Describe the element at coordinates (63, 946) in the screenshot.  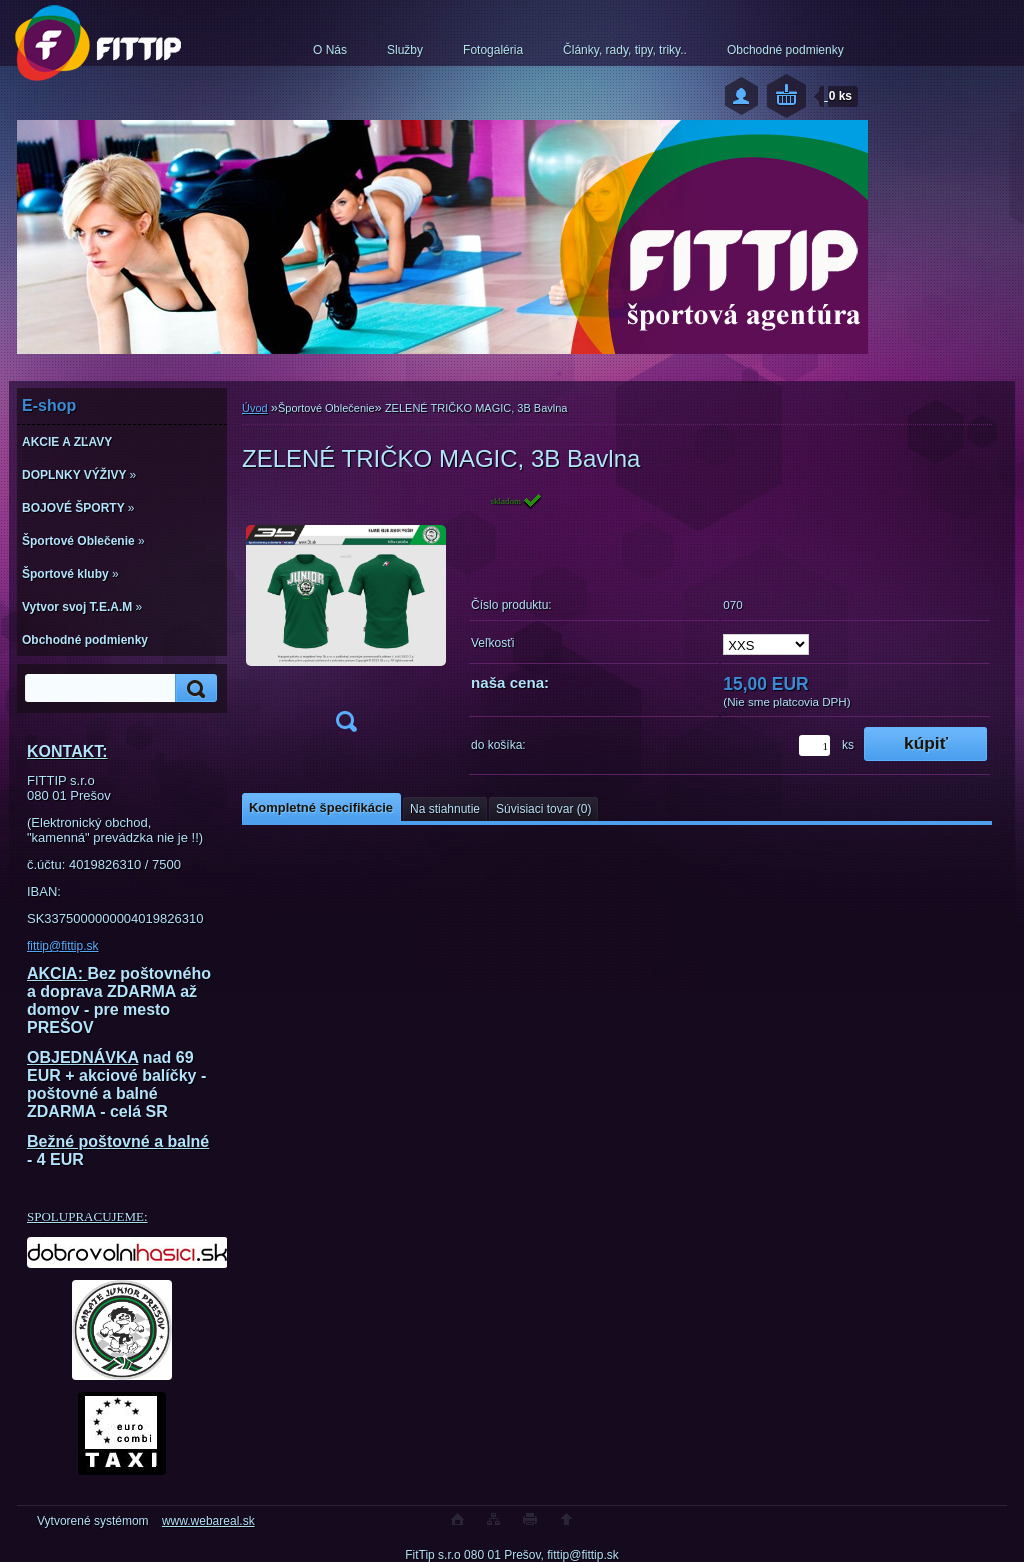
I see `fittip@fittip.sk` at that location.